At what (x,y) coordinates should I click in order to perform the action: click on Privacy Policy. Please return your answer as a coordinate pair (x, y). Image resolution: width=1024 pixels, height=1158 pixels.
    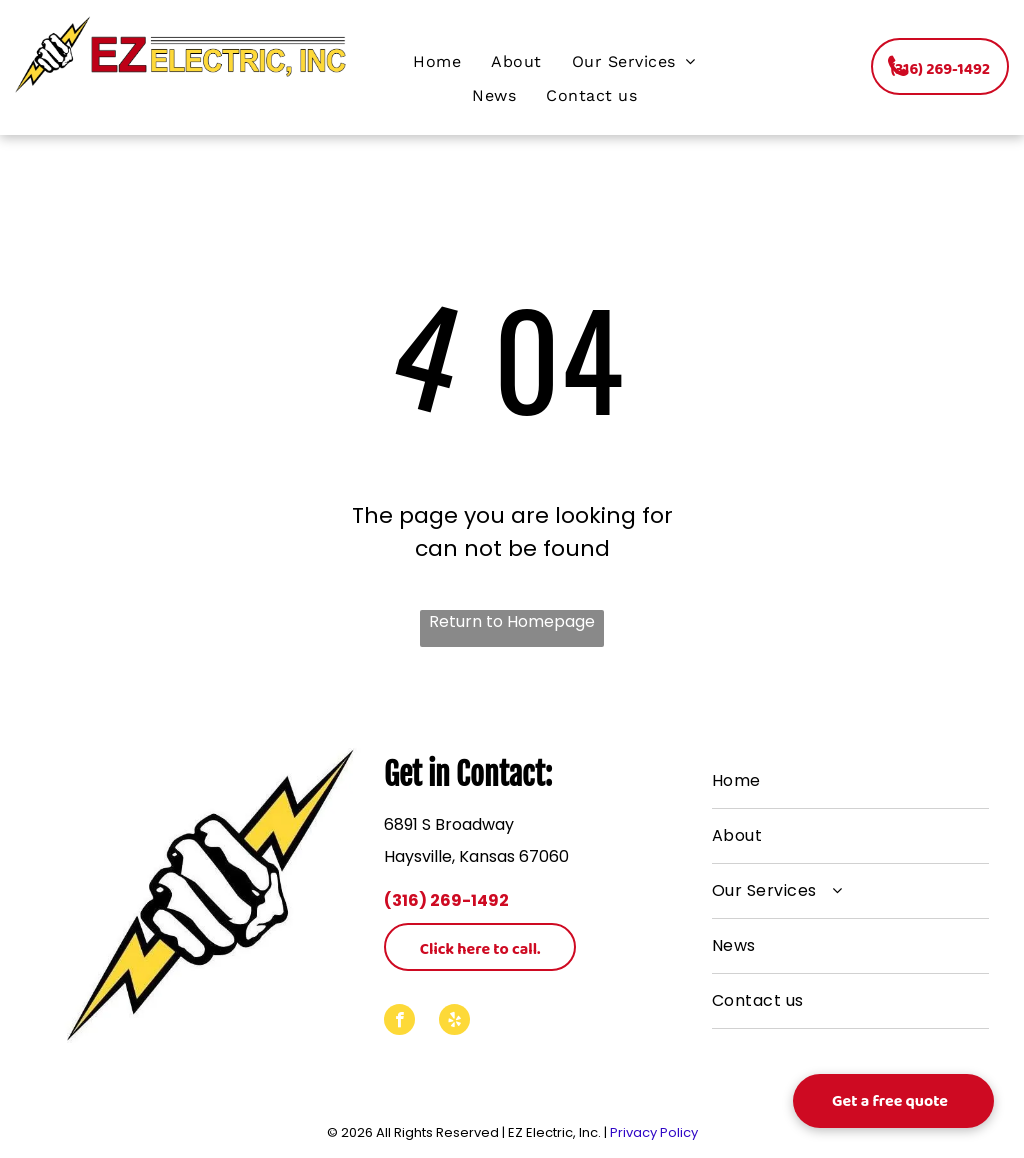
    Looking at the image, I should click on (654, 1132).